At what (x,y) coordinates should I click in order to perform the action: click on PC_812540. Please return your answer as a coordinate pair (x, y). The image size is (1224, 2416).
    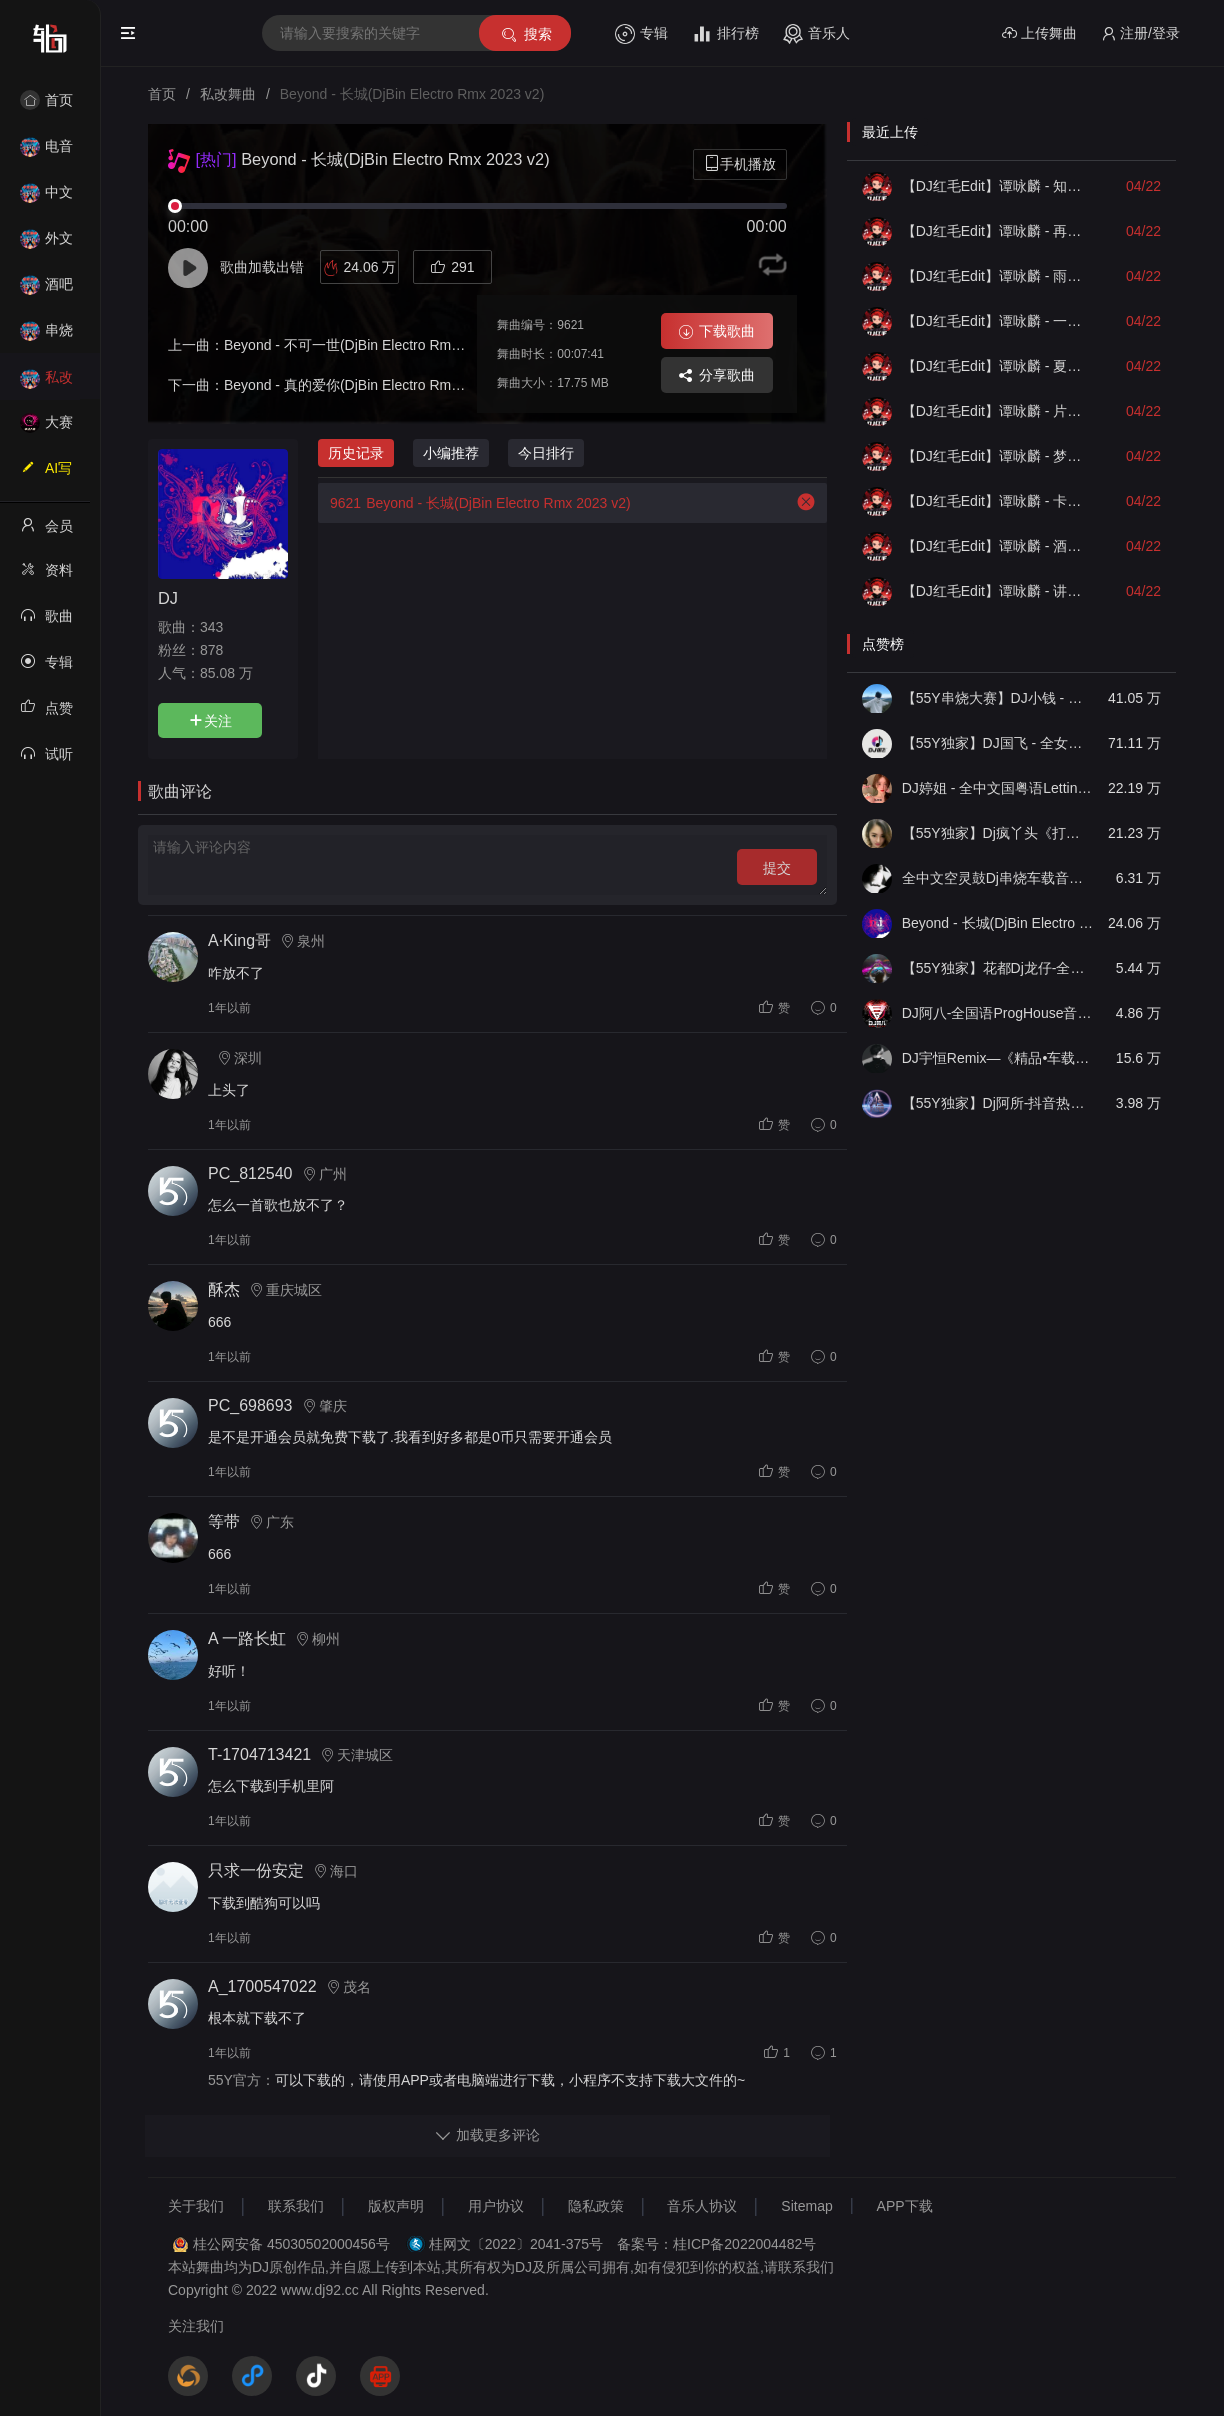
    Looking at the image, I should click on (250, 1173).